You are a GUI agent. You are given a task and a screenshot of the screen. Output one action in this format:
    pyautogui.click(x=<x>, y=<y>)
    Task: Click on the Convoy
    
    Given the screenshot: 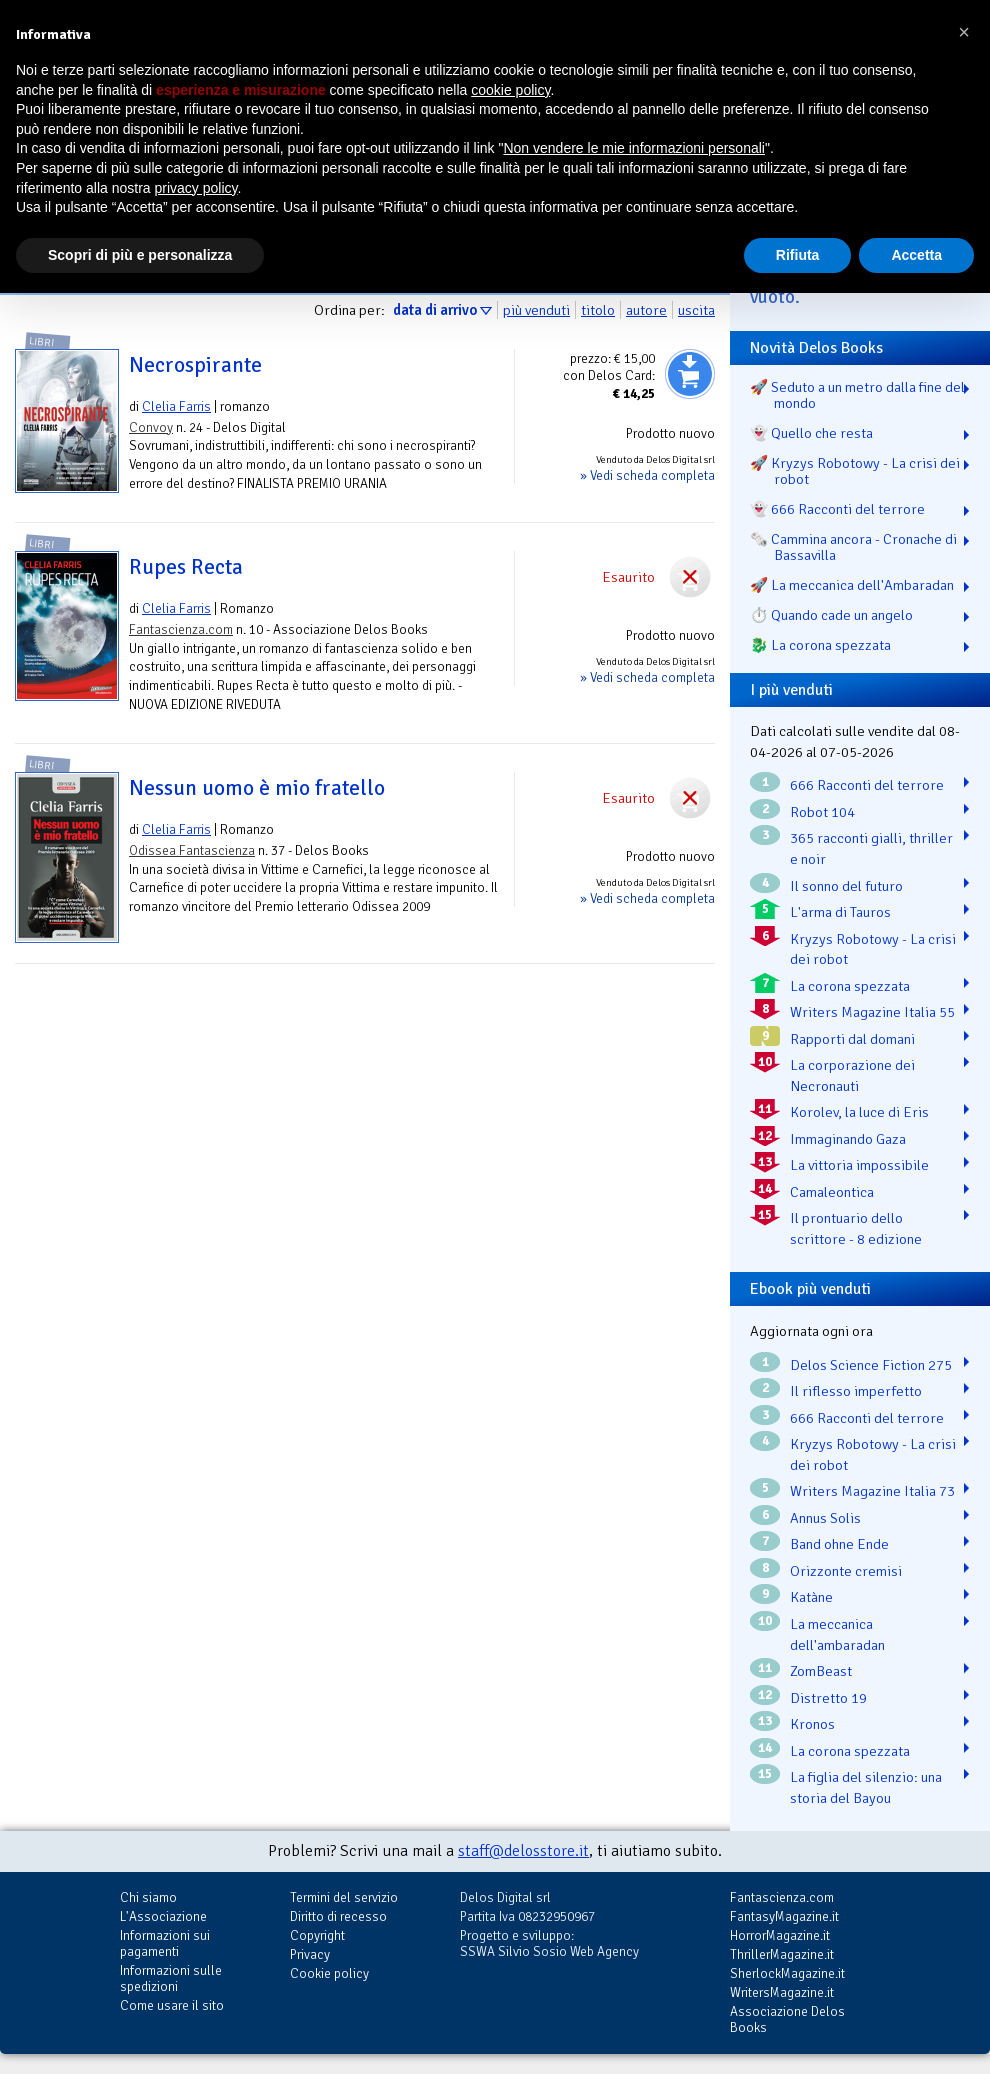 What is the action you would take?
    pyautogui.click(x=151, y=427)
    